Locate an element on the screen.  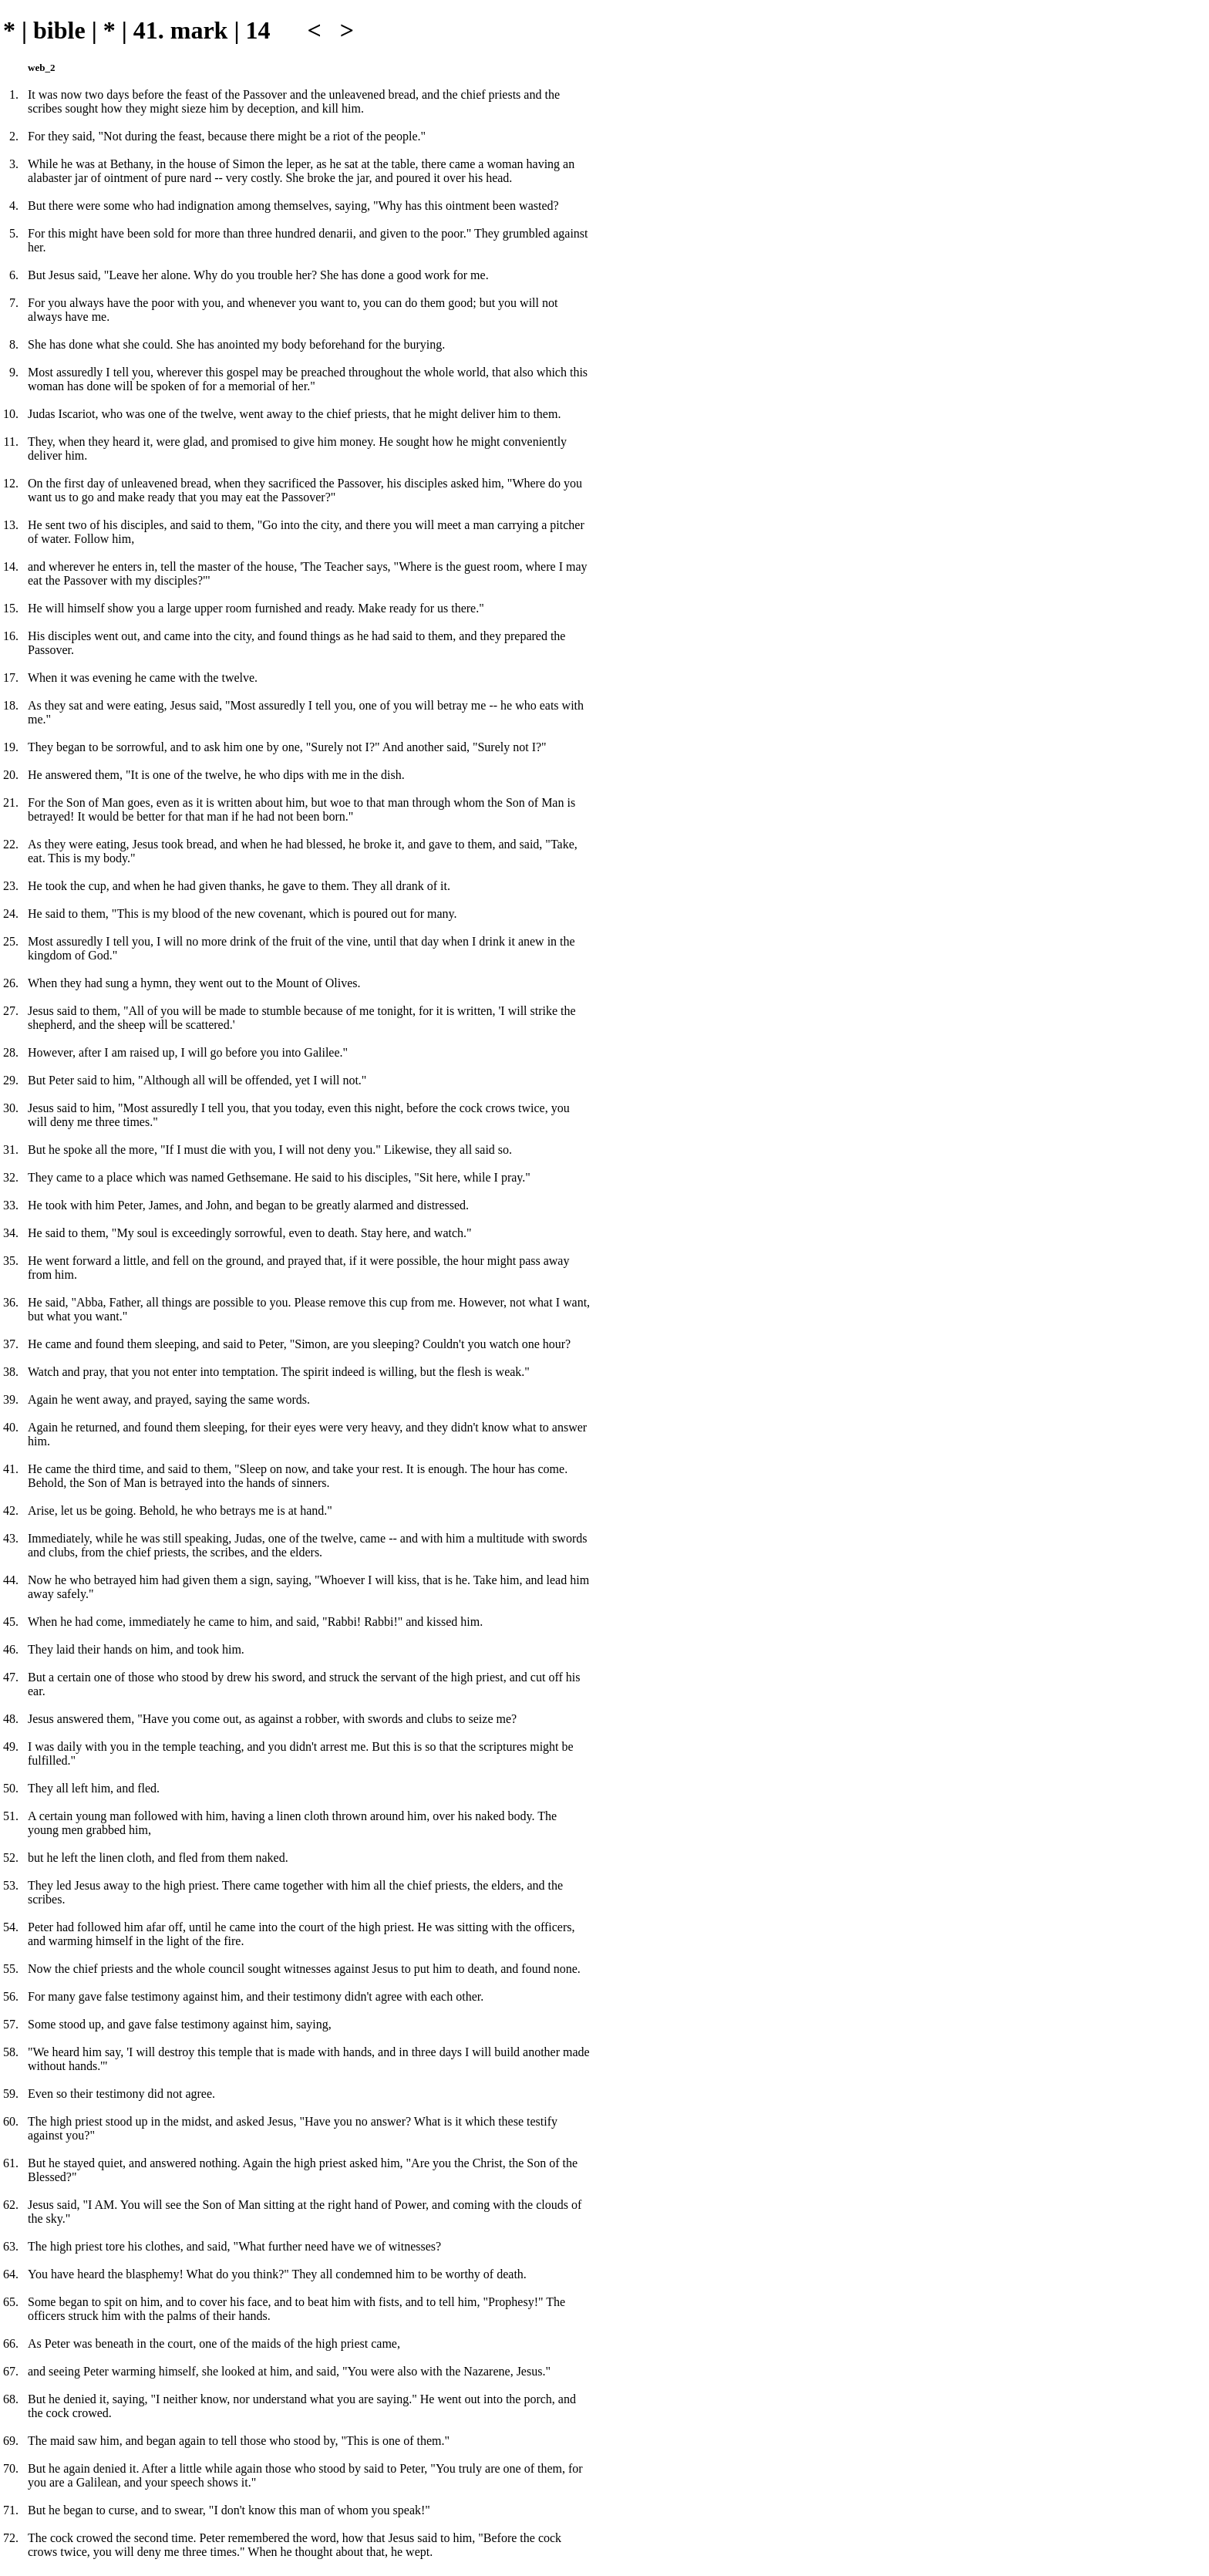
71. is located at coordinates (11, 2510).